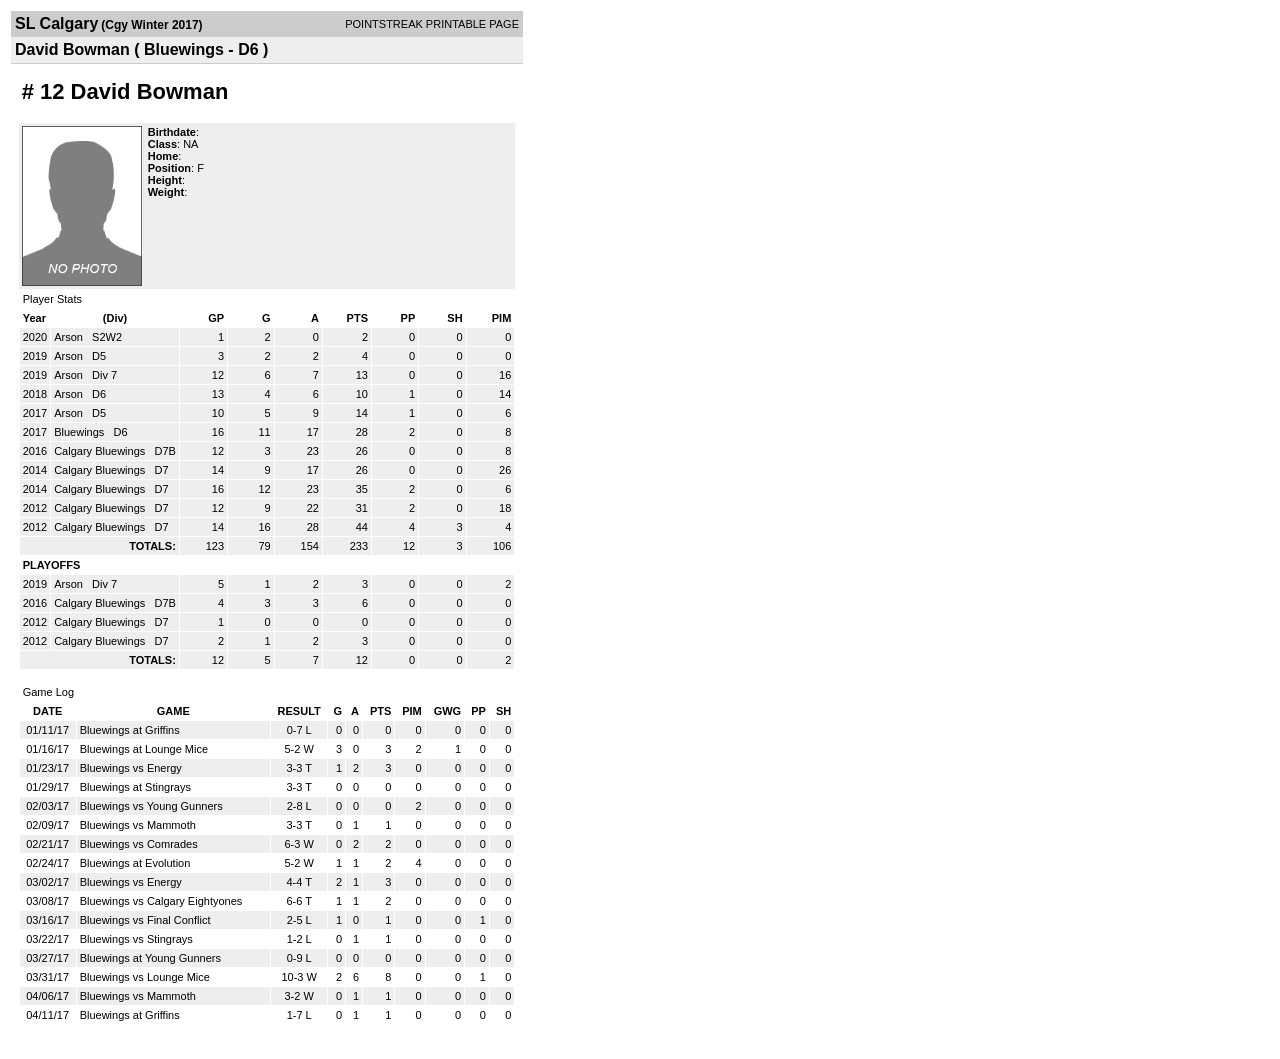 This screenshot has height=1059, width=1280. Describe the element at coordinates (135, 787) in the screenshot. I see `Bluewings at Stingrays` at that location.